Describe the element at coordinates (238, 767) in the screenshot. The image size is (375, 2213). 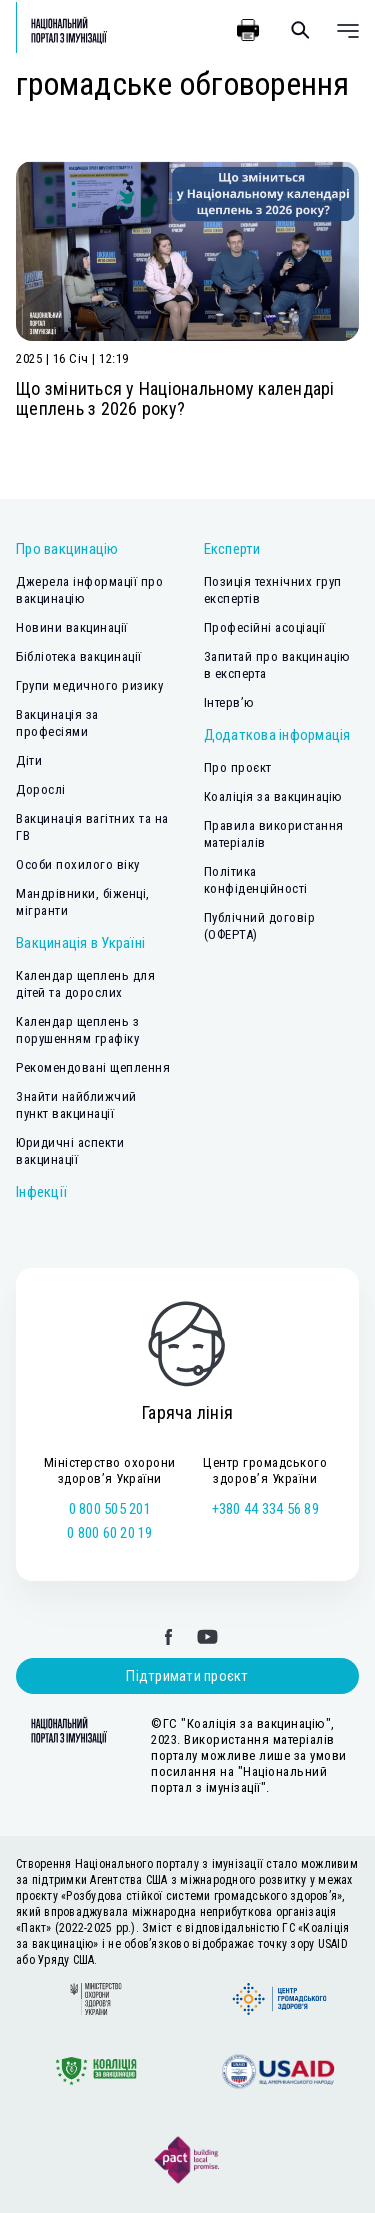
I see `Про проєкт` at that location.